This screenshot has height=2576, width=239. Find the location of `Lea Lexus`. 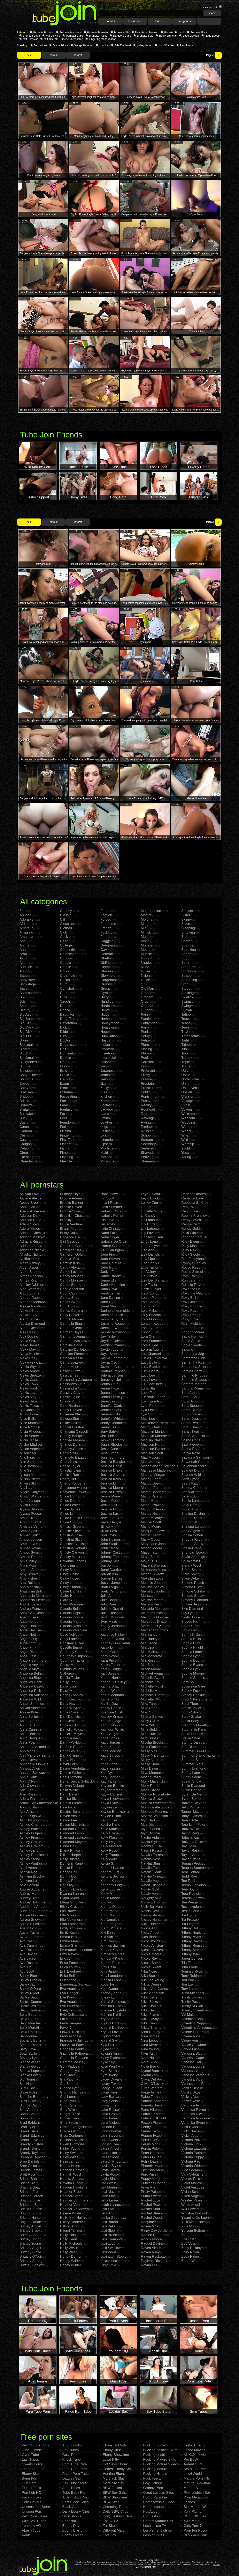

Lea Lexus is located at coordinates (108, 2183).